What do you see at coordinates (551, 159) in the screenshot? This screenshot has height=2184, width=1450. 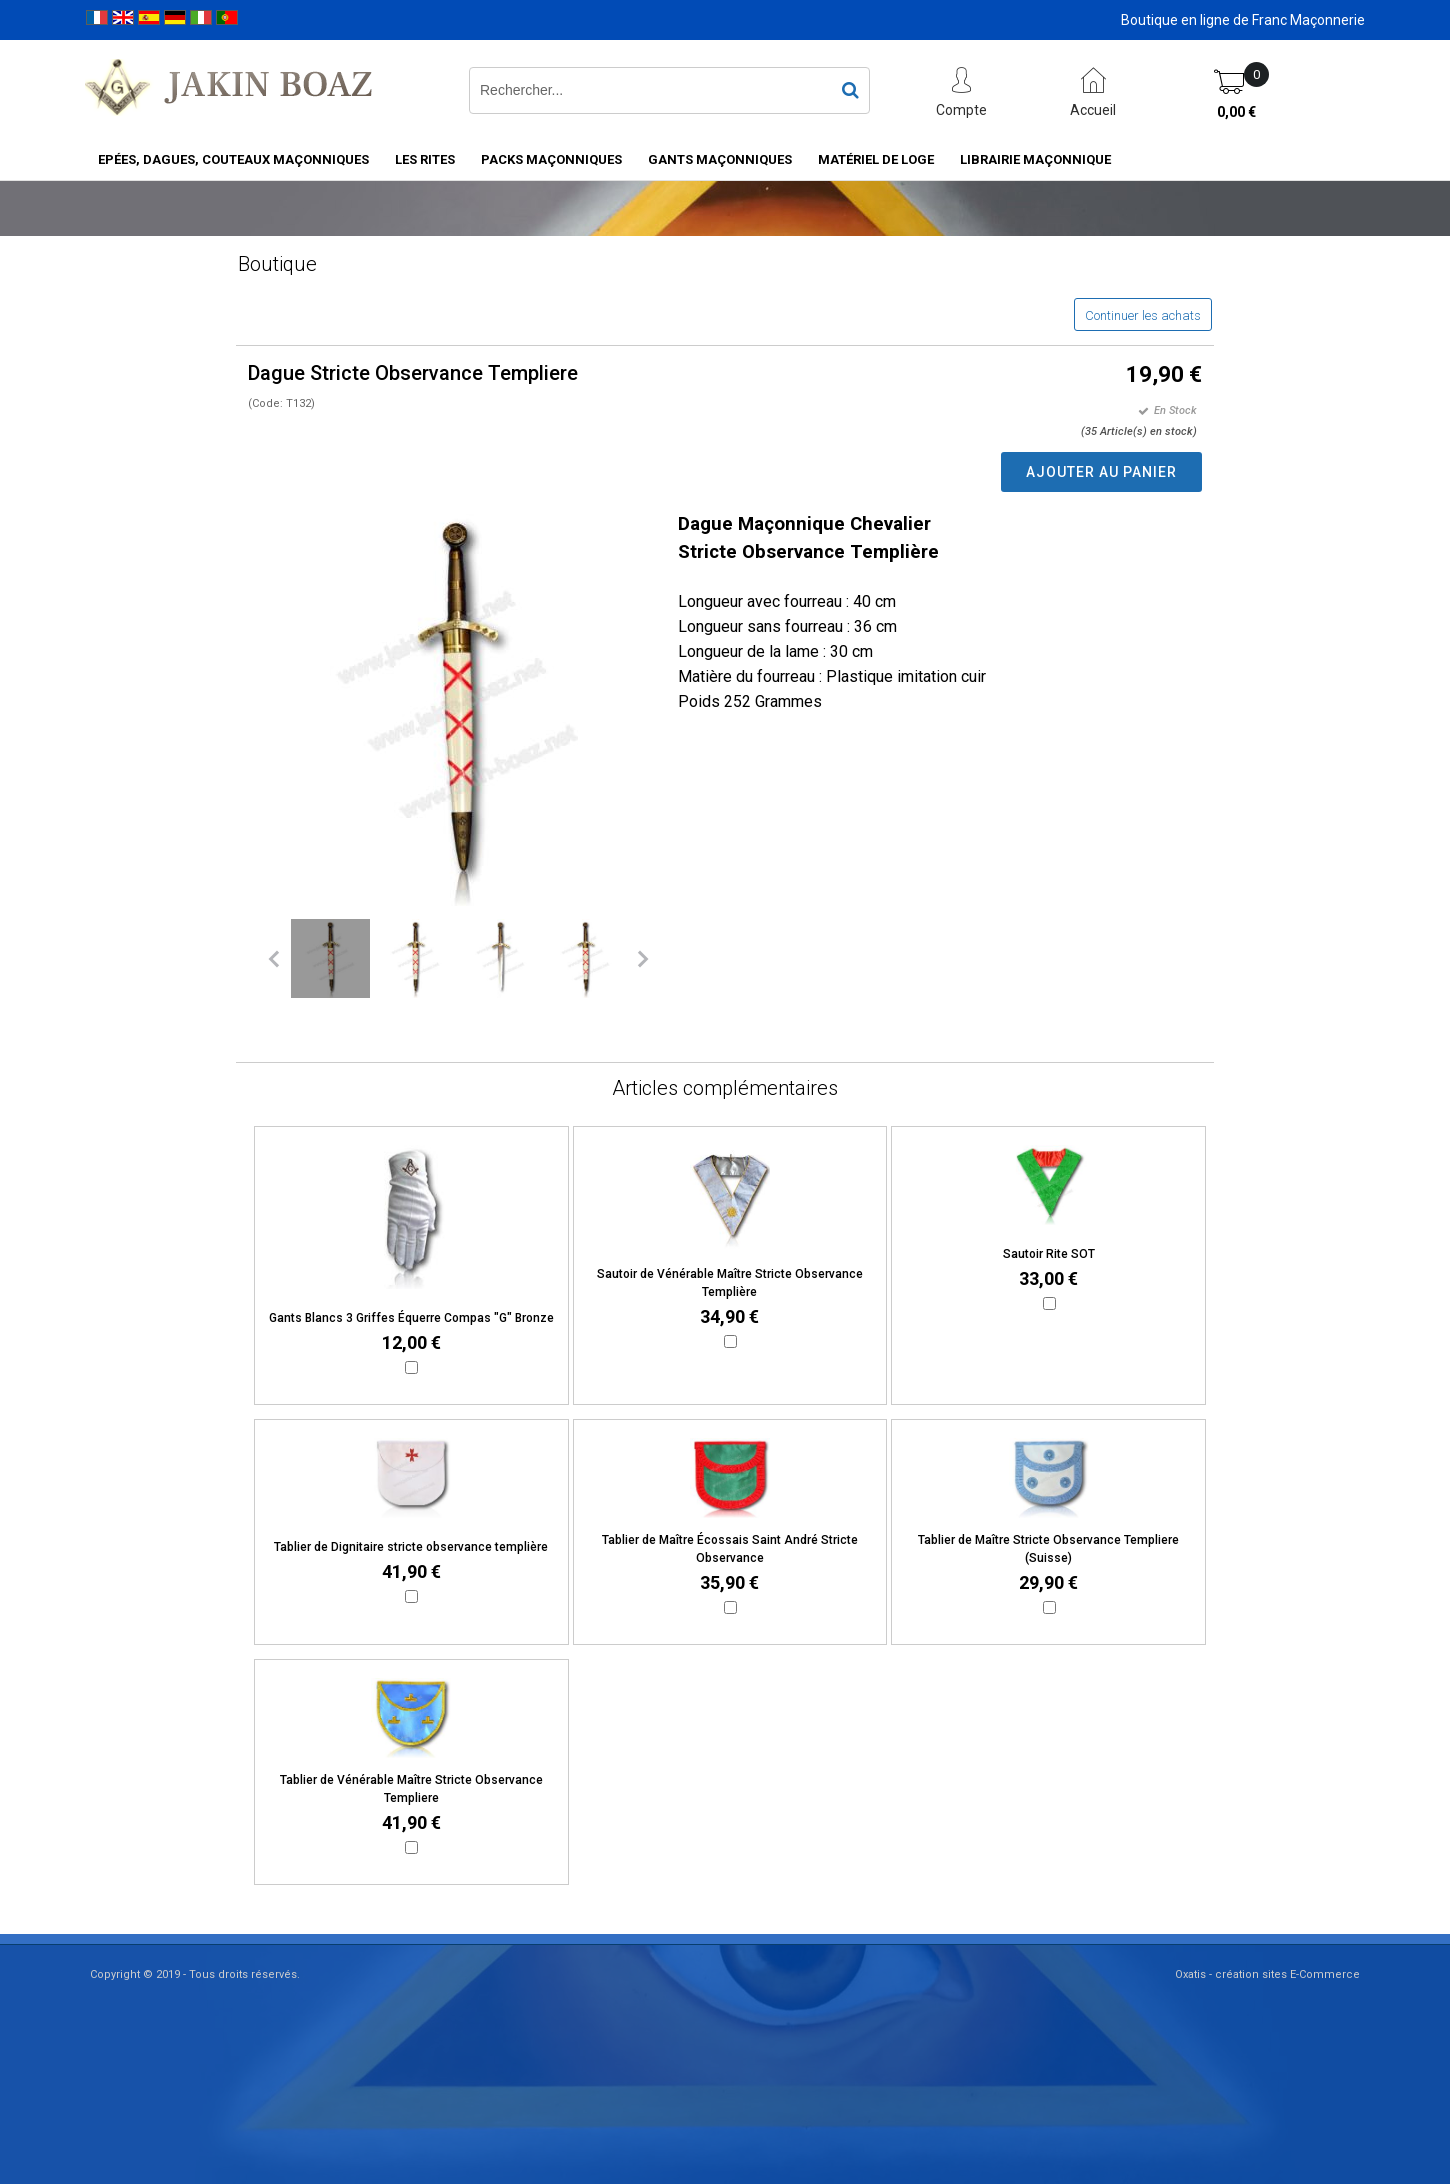 I see `Packs Maçonniques` at bounding box center [551, 159].